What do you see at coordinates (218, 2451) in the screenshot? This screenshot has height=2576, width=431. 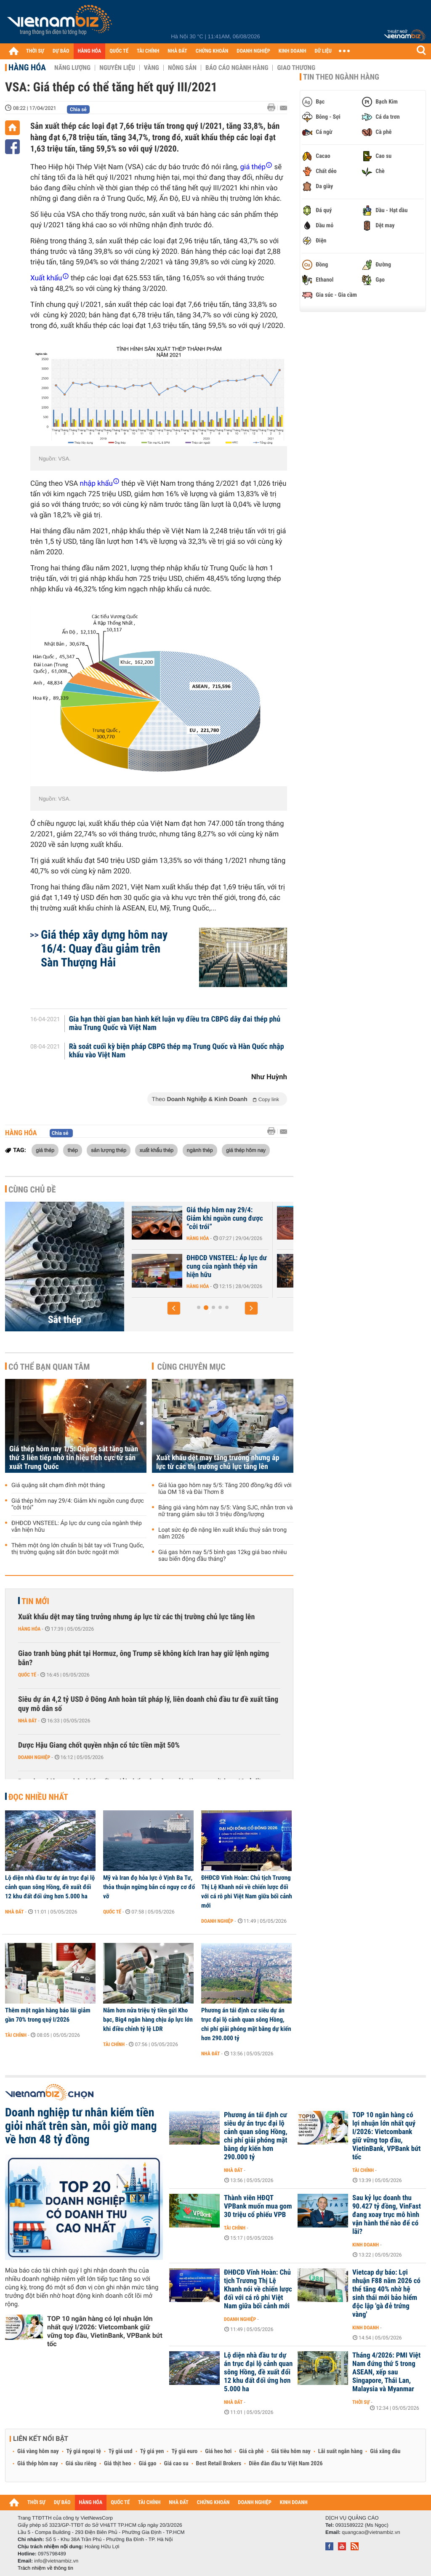 I see `Giá heo hơi` at bounding box center [218, 2451].